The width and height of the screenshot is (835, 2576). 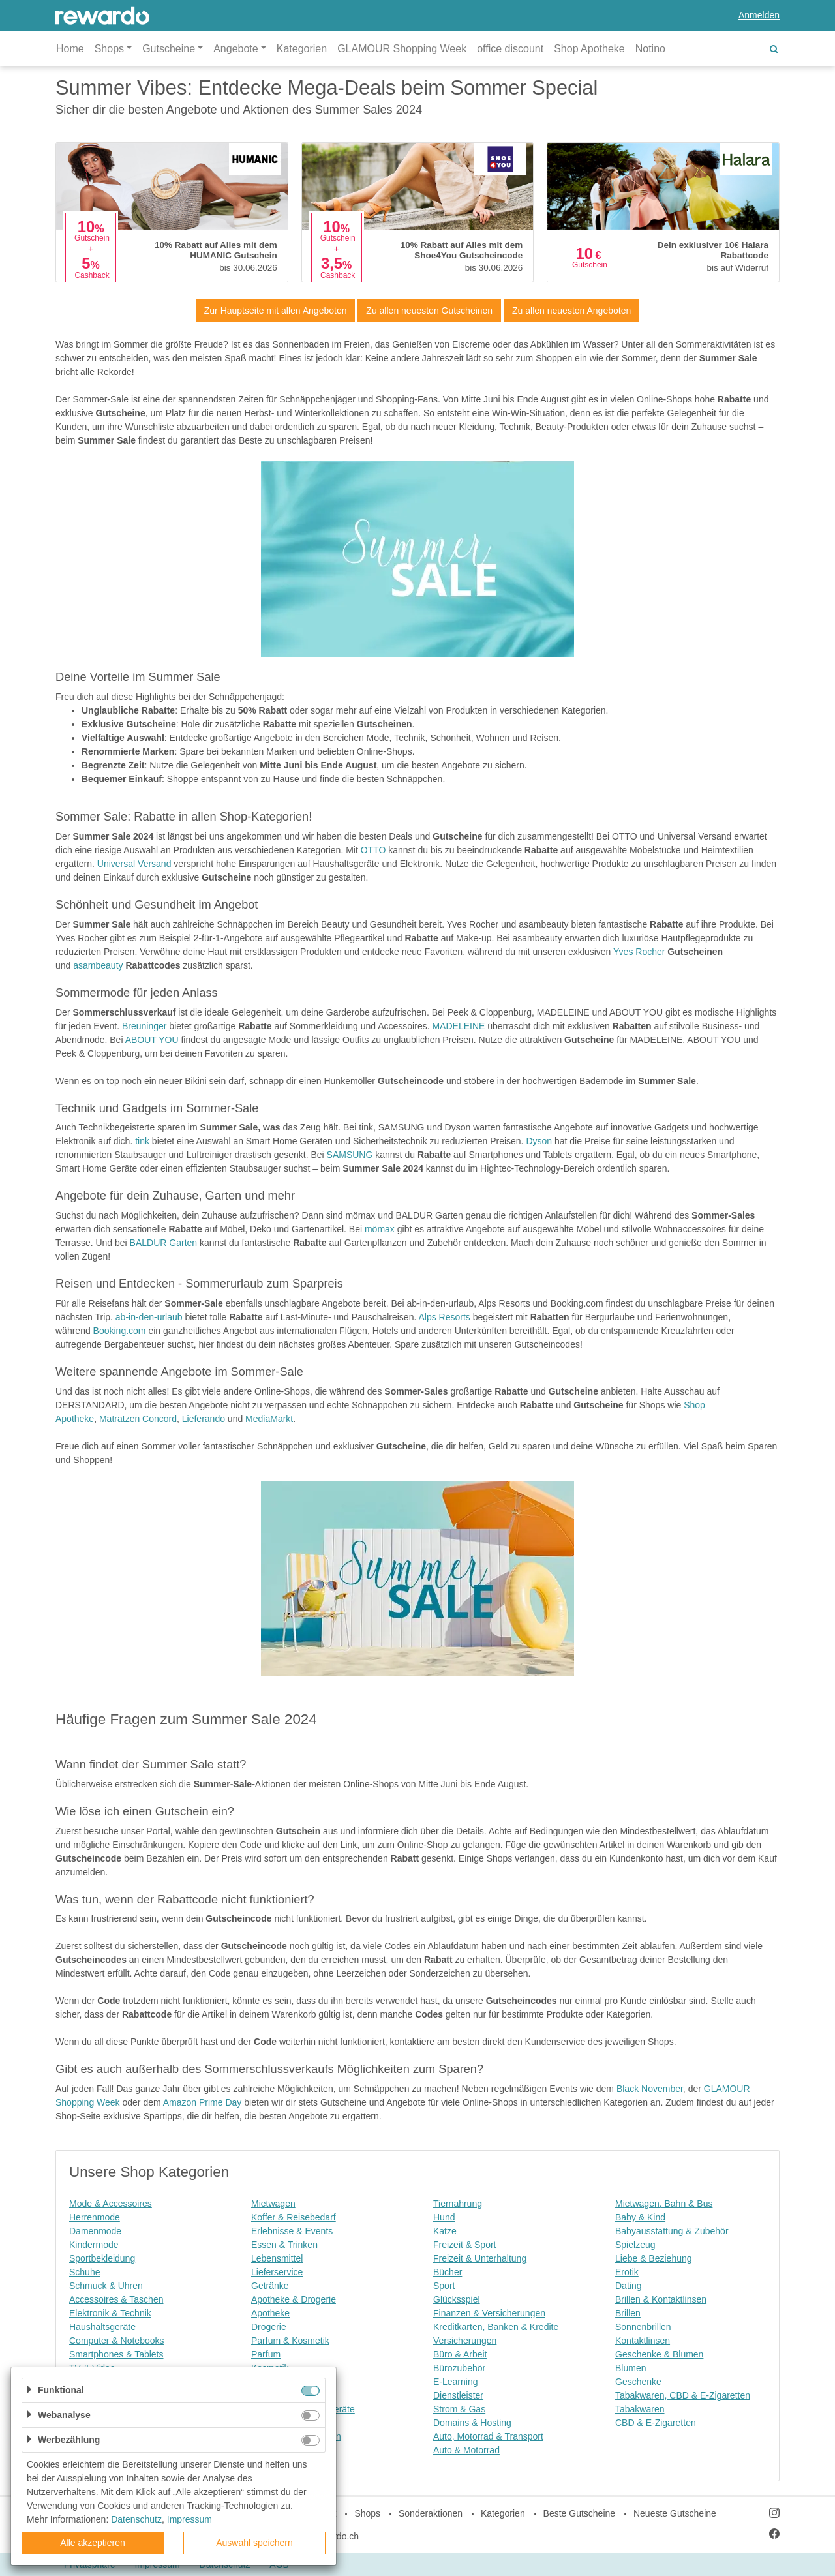 I want to click on Amazon Prime Day, so click(x=202, y=2102).